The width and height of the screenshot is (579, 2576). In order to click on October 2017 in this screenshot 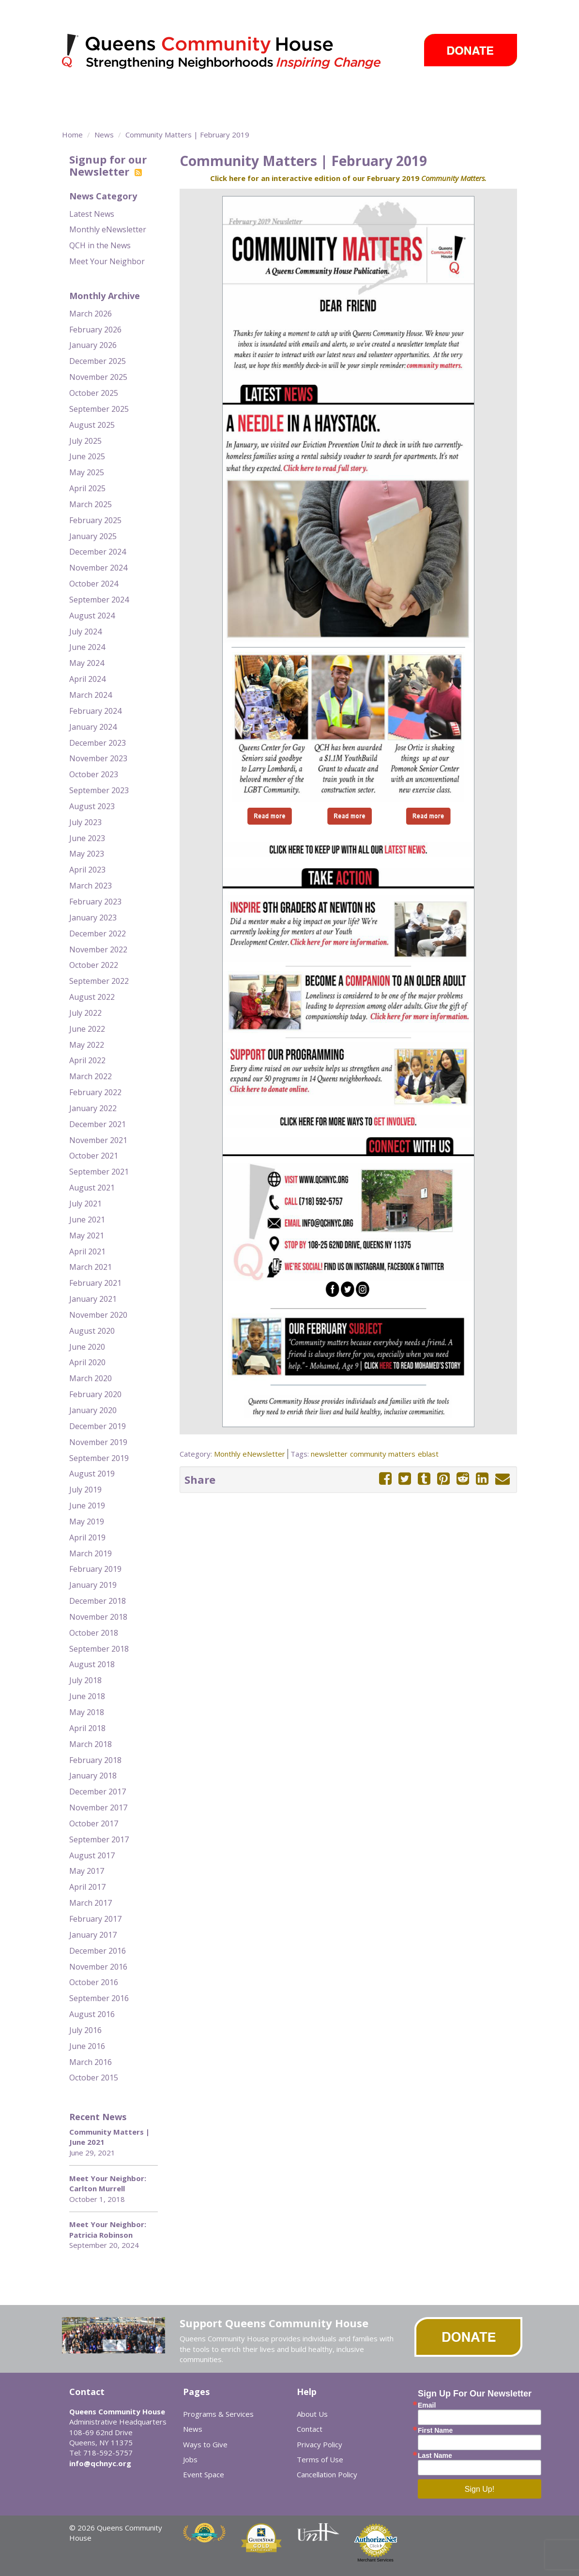, I will do `click(93, 1823)`.